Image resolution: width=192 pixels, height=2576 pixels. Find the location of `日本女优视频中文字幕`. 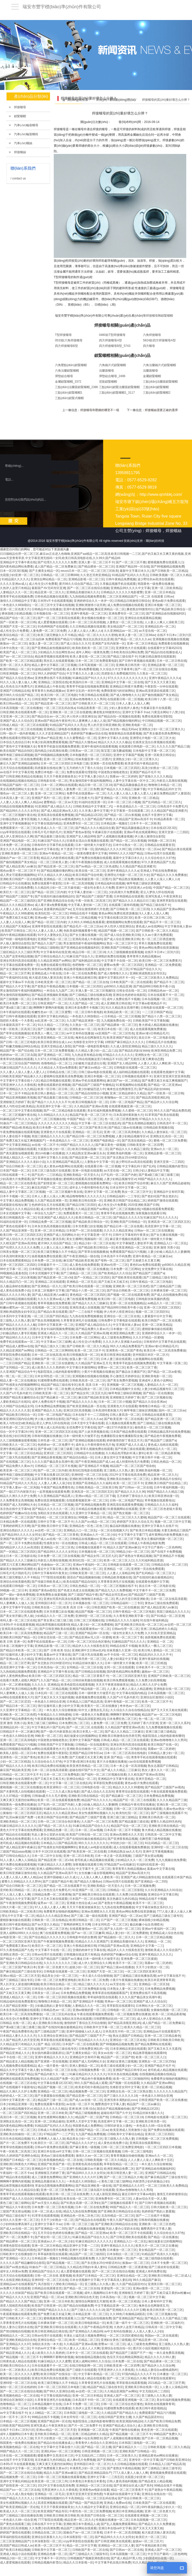

日本女优视频中文字幕 is located at coordinates (15, 1213).